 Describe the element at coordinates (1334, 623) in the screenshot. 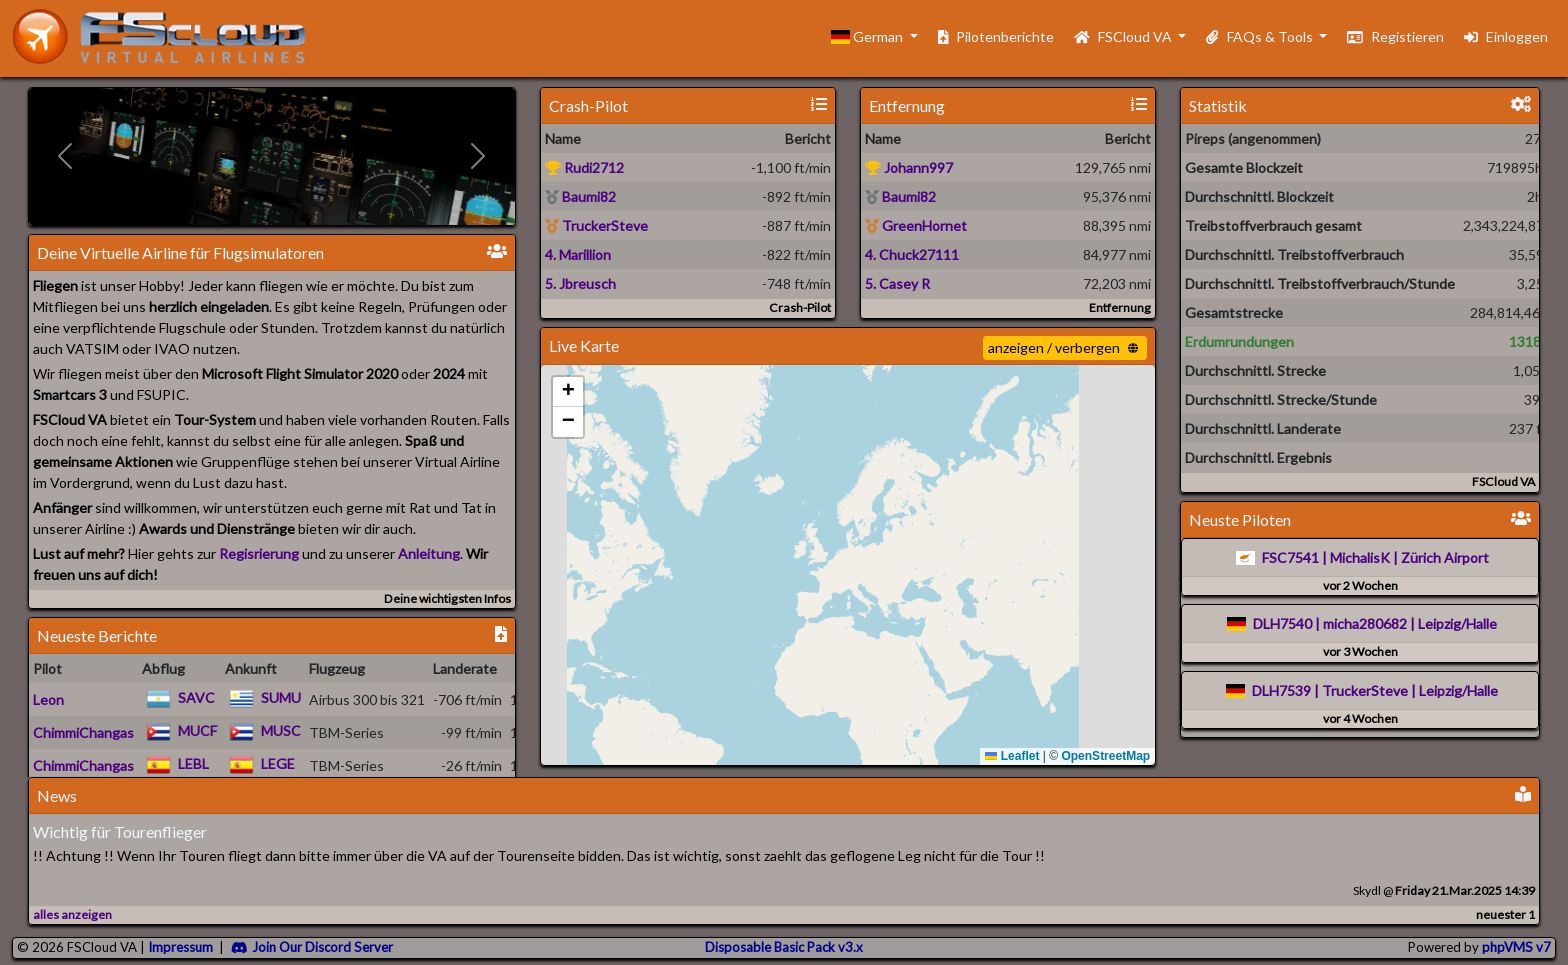

I see `DLH7540 | micha280682 |` at that location.